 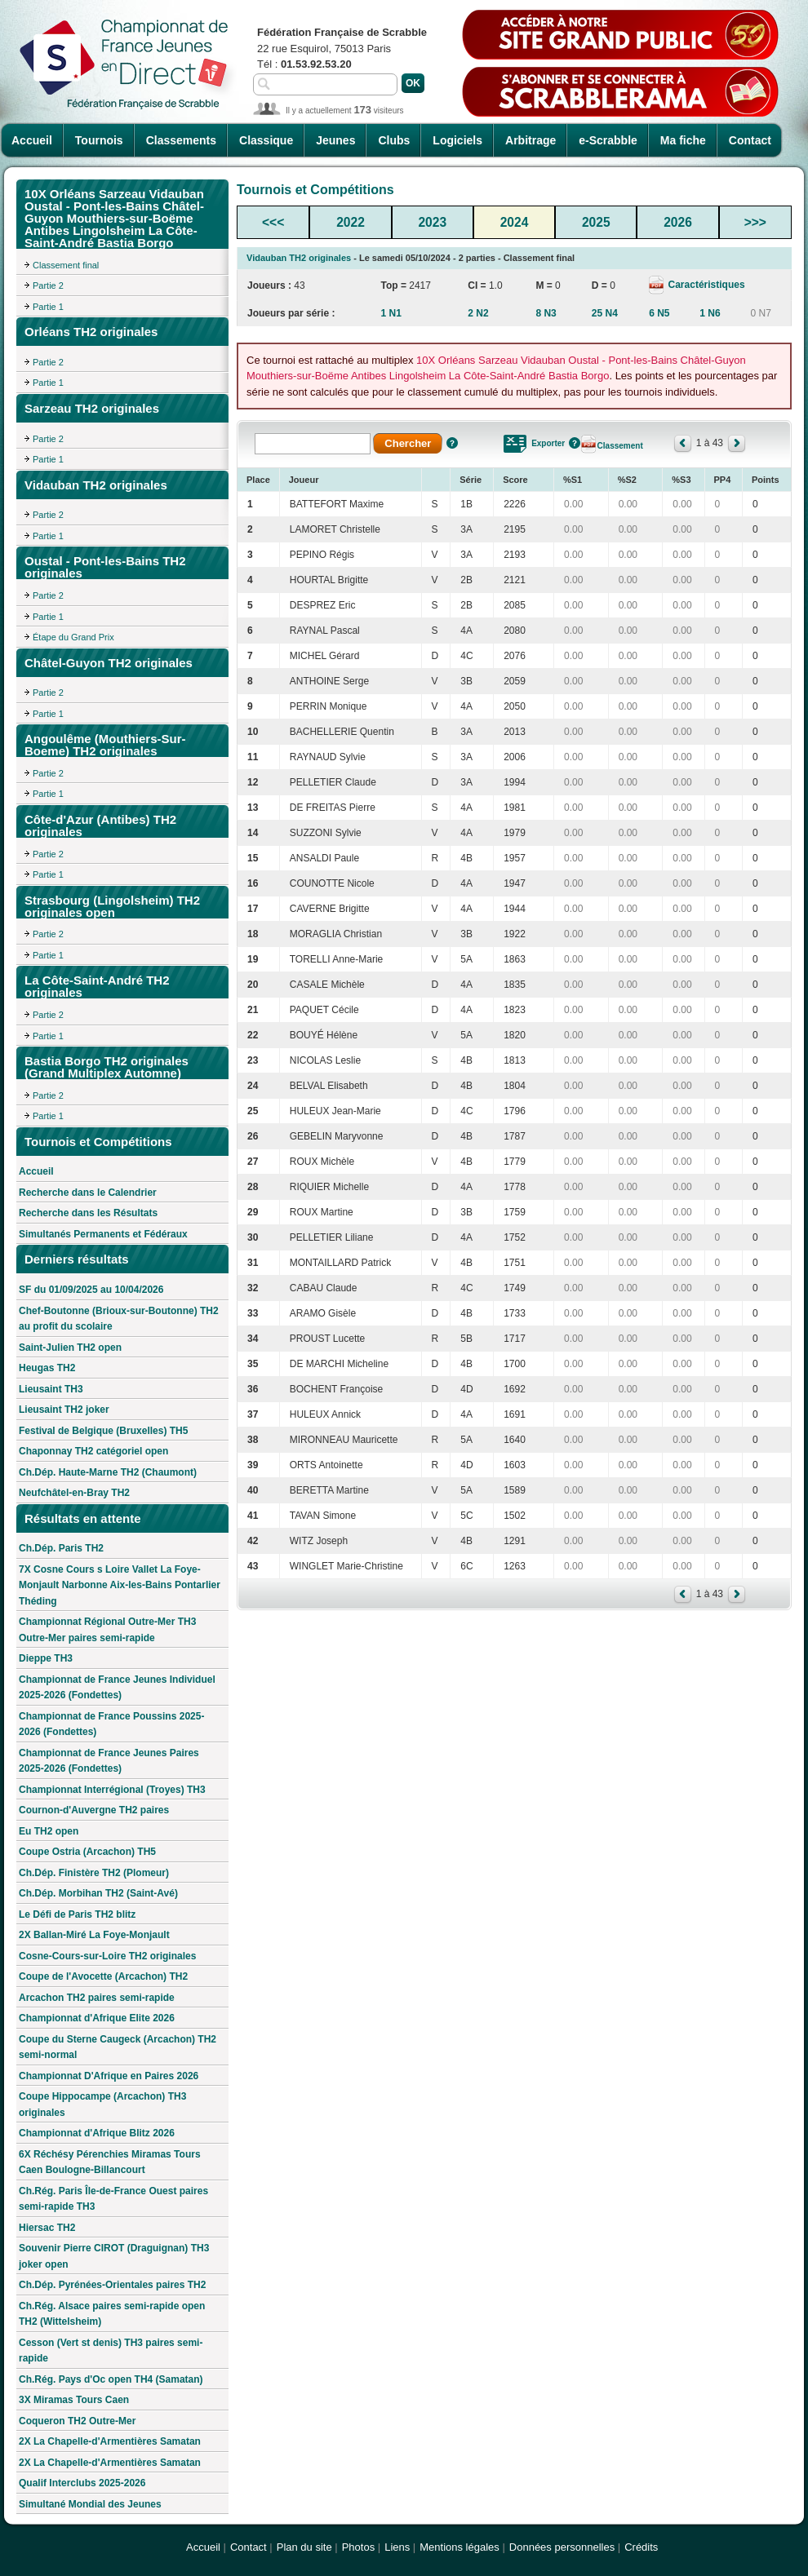 What do you see at coordinates (74, 1492) in the screenshot?
I see `Neufchâtel-en-Bray TH2` at bounding box center [74, 1492].